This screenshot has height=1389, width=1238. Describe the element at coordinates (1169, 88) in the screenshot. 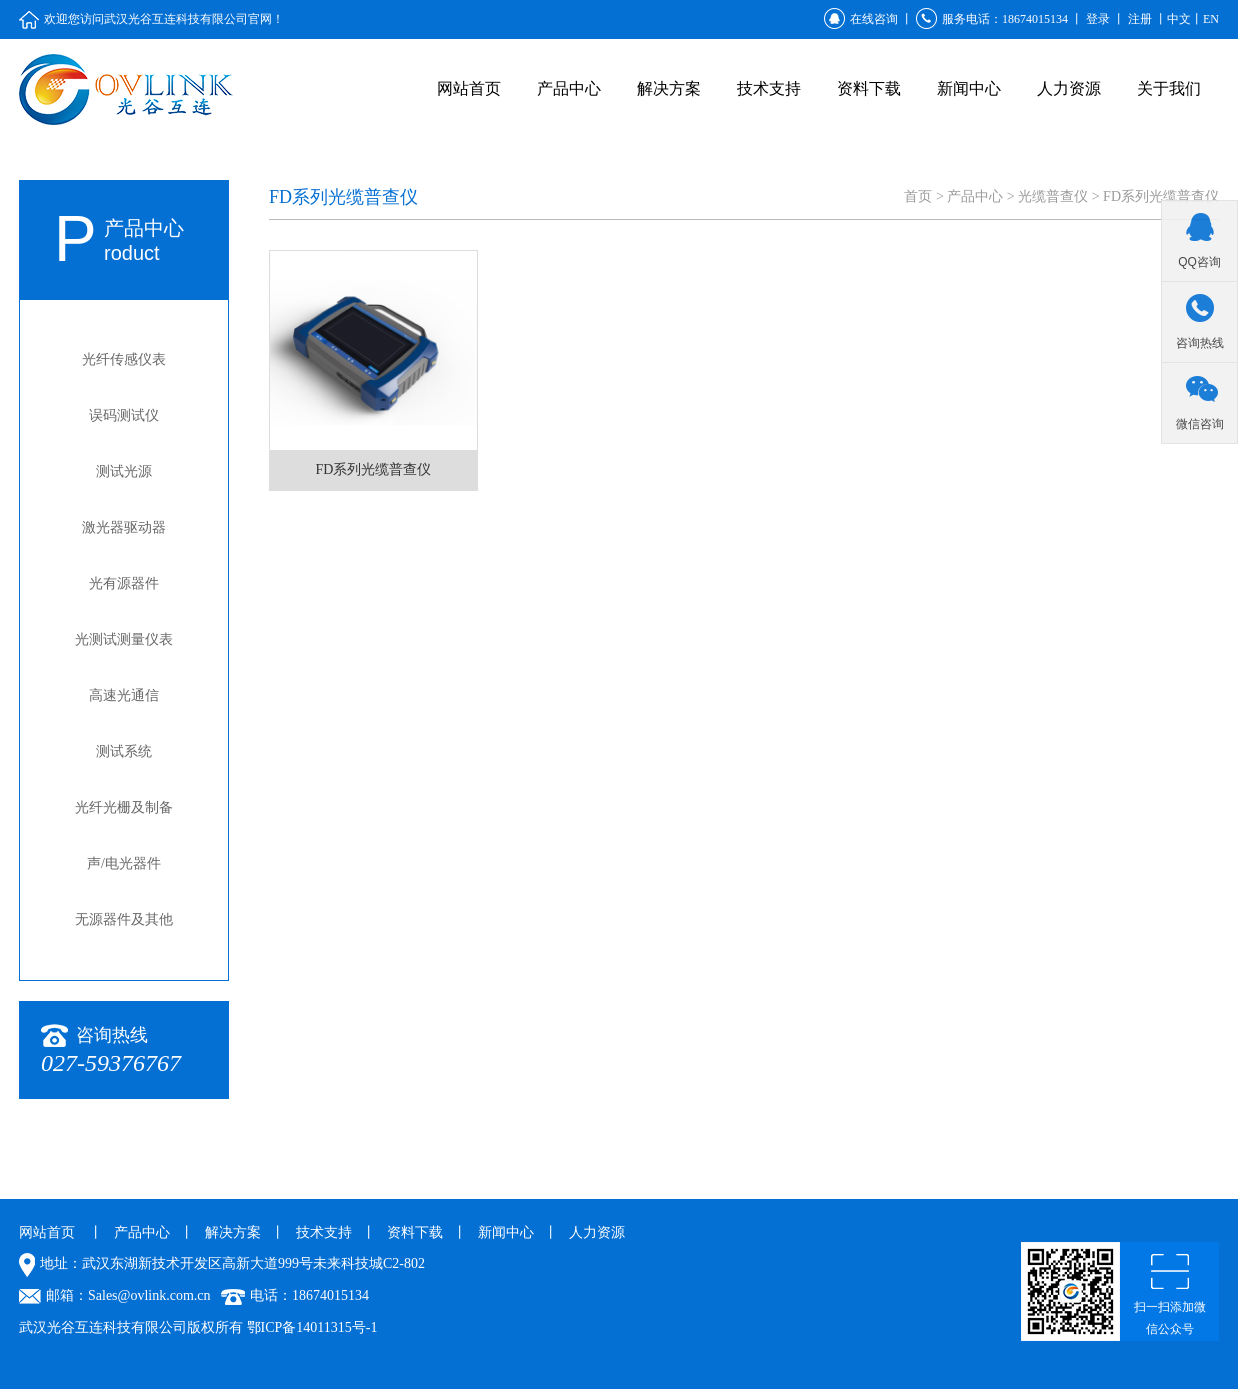

I see `关于我们` at that location.